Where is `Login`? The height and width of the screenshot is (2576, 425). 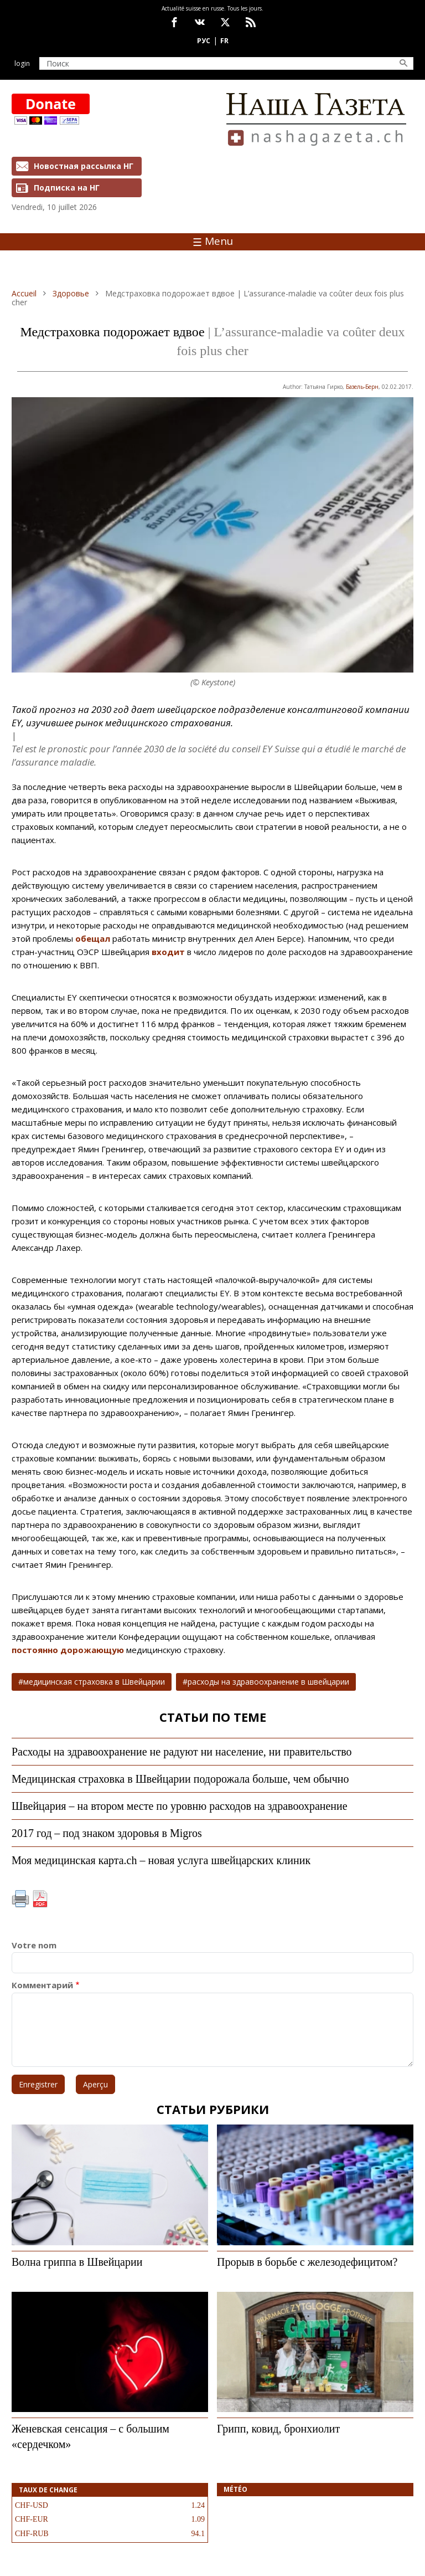
Login is located at coordinates (22, 63).